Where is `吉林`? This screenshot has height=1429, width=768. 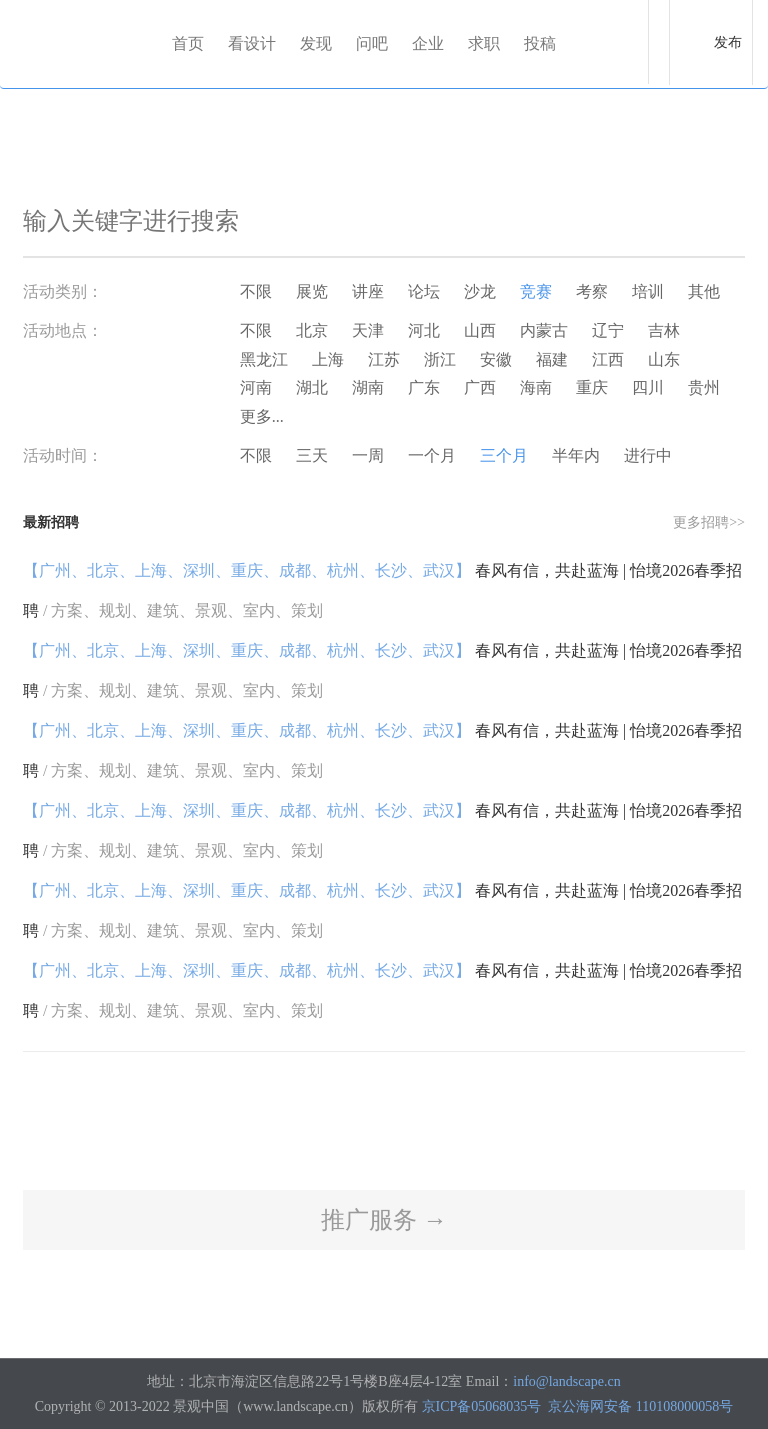 吉林 is located at coordinates (664, 330).